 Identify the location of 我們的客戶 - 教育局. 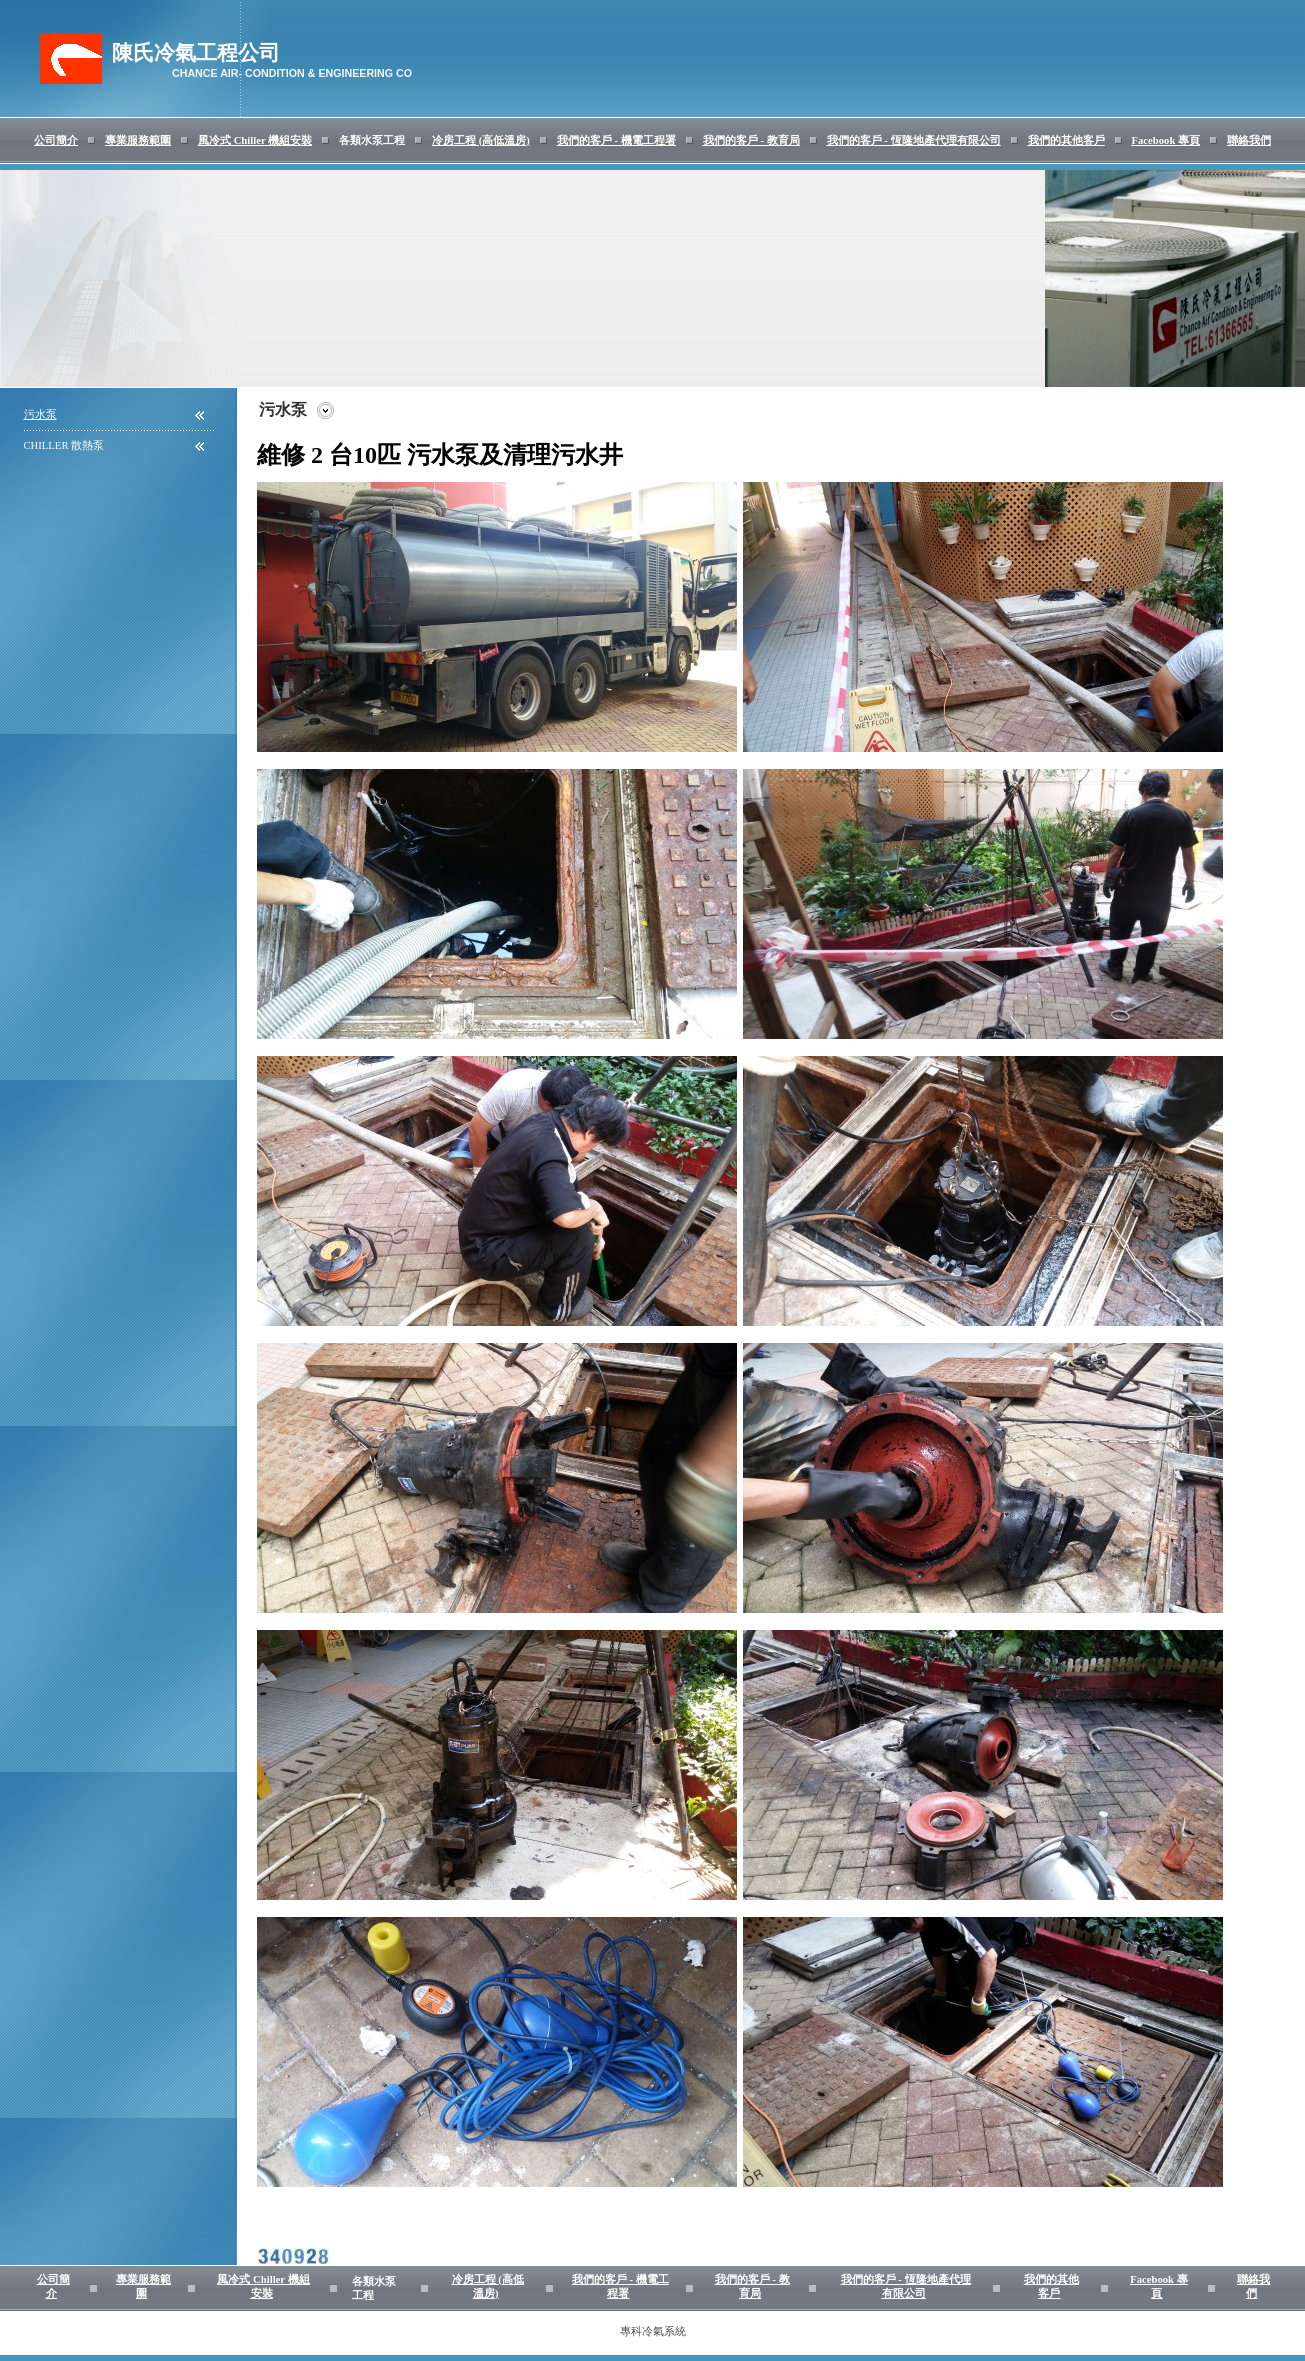
(751, 140).